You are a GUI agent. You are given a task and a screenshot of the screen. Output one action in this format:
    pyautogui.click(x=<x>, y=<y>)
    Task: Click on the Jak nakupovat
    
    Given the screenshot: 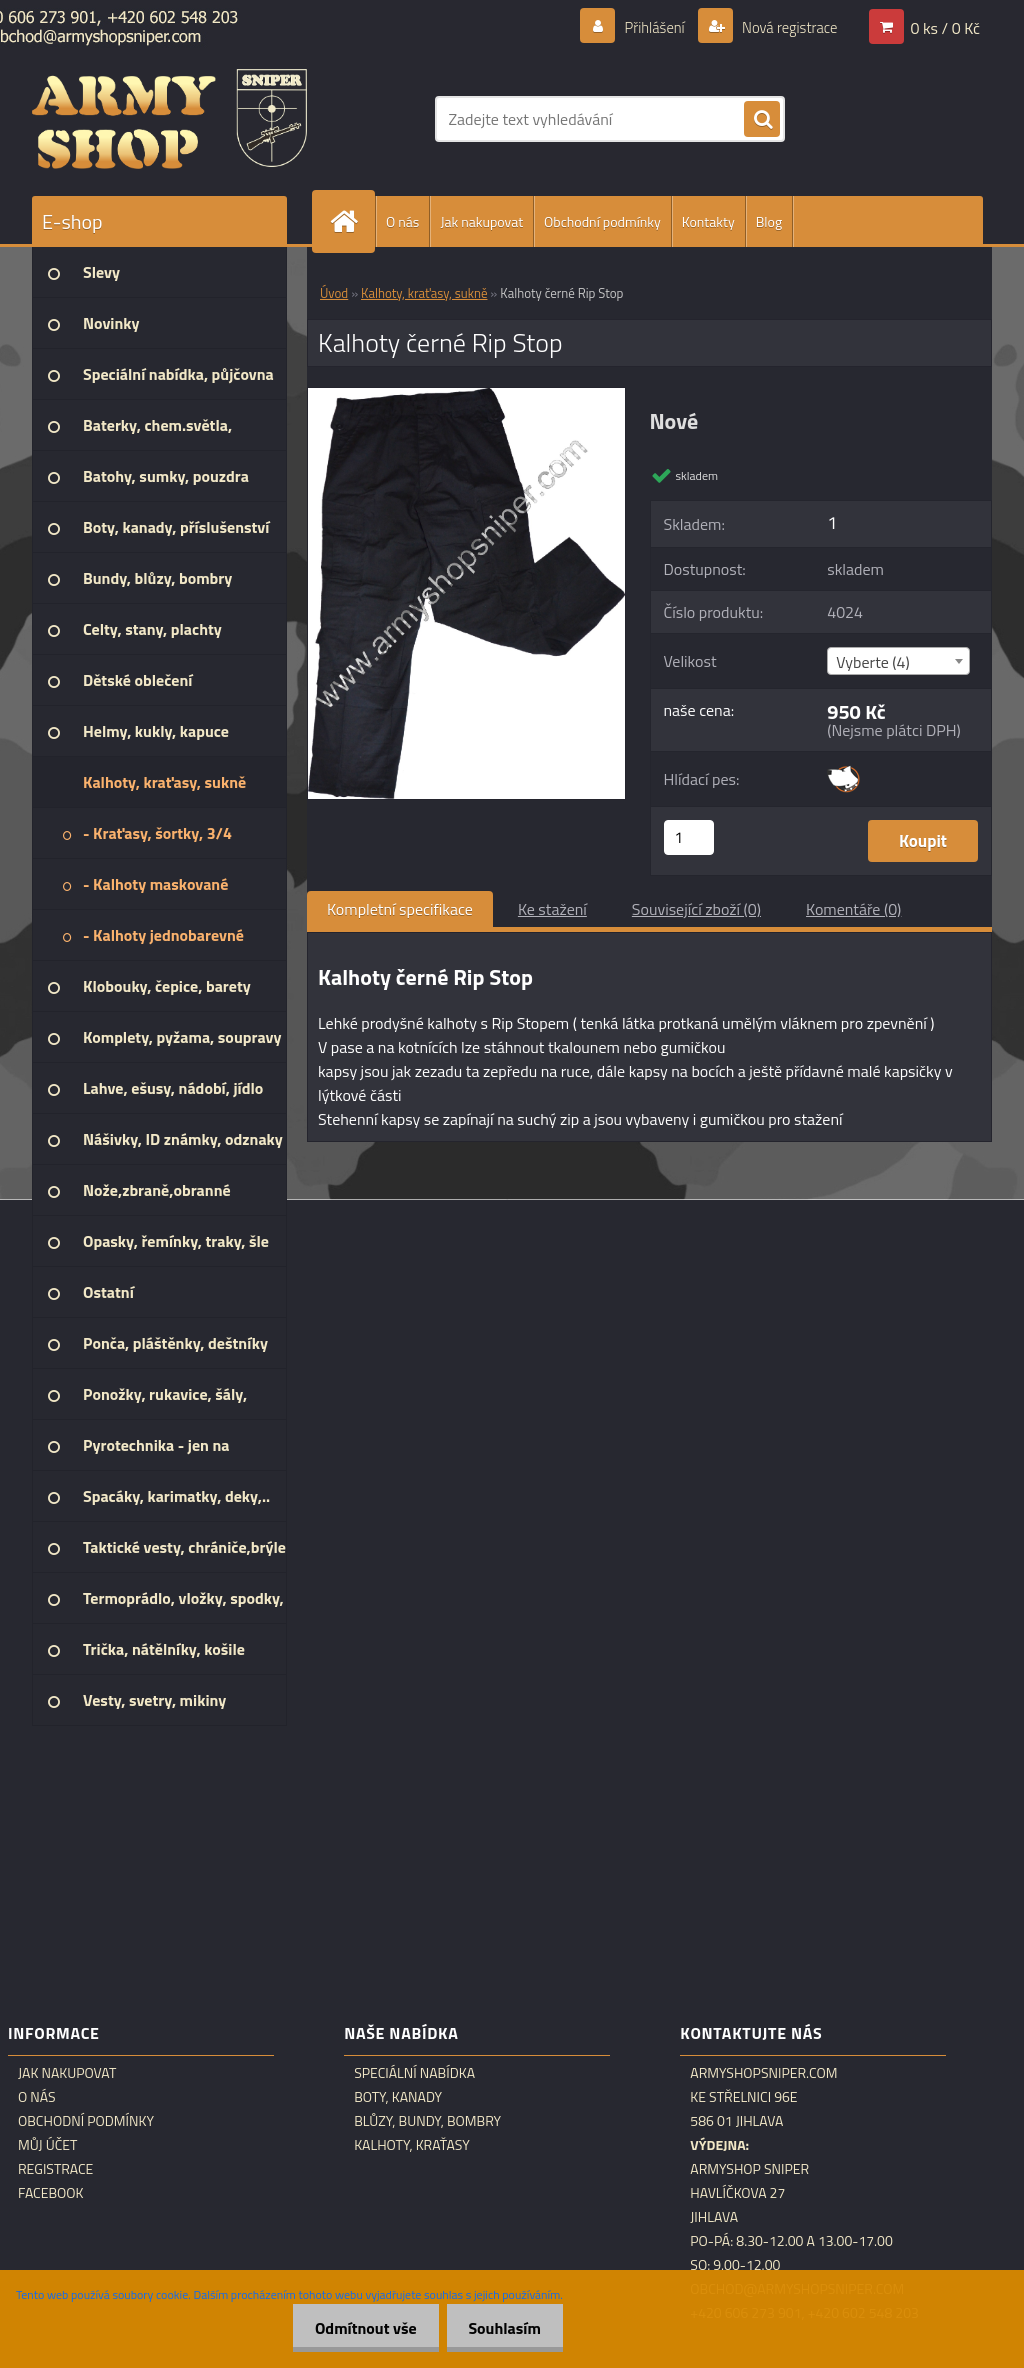 What is the action you would take?
    pyautogui.click(x=481, y=221)
    